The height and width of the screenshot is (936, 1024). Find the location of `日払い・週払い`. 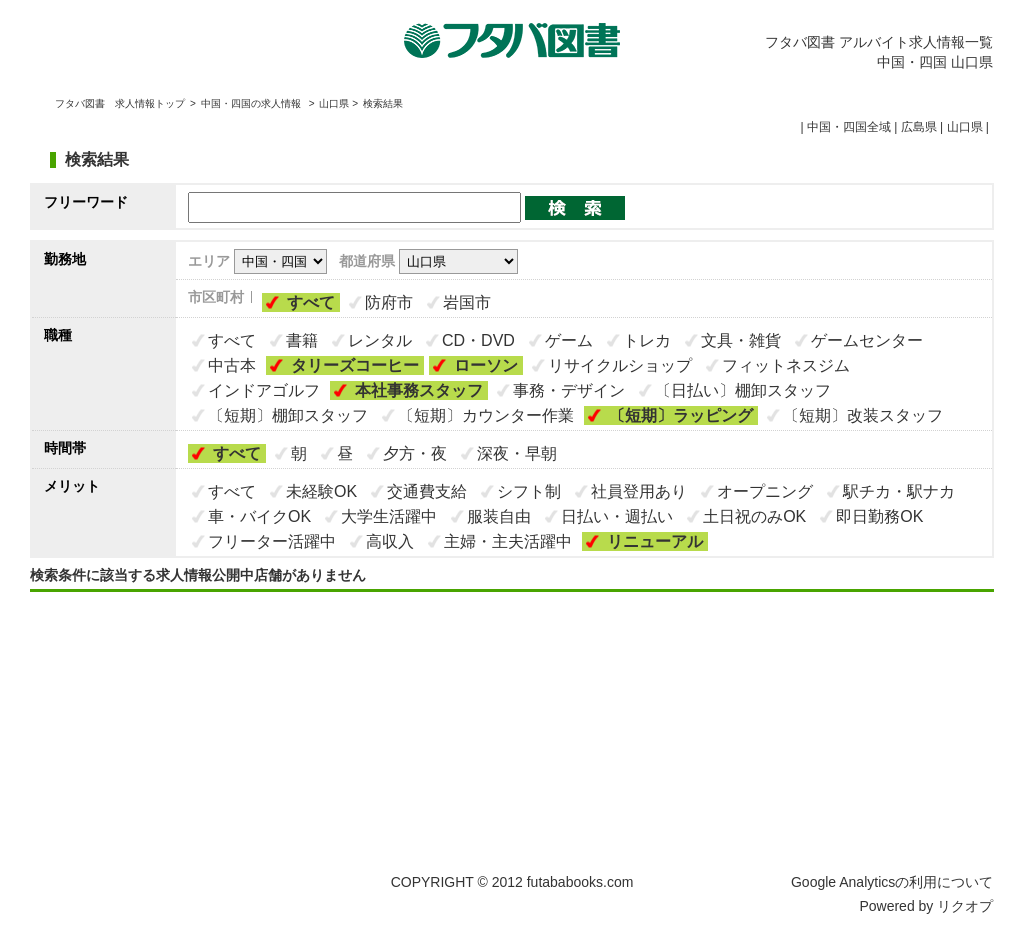

日払い・週払い is located at coordinates (617, 516).